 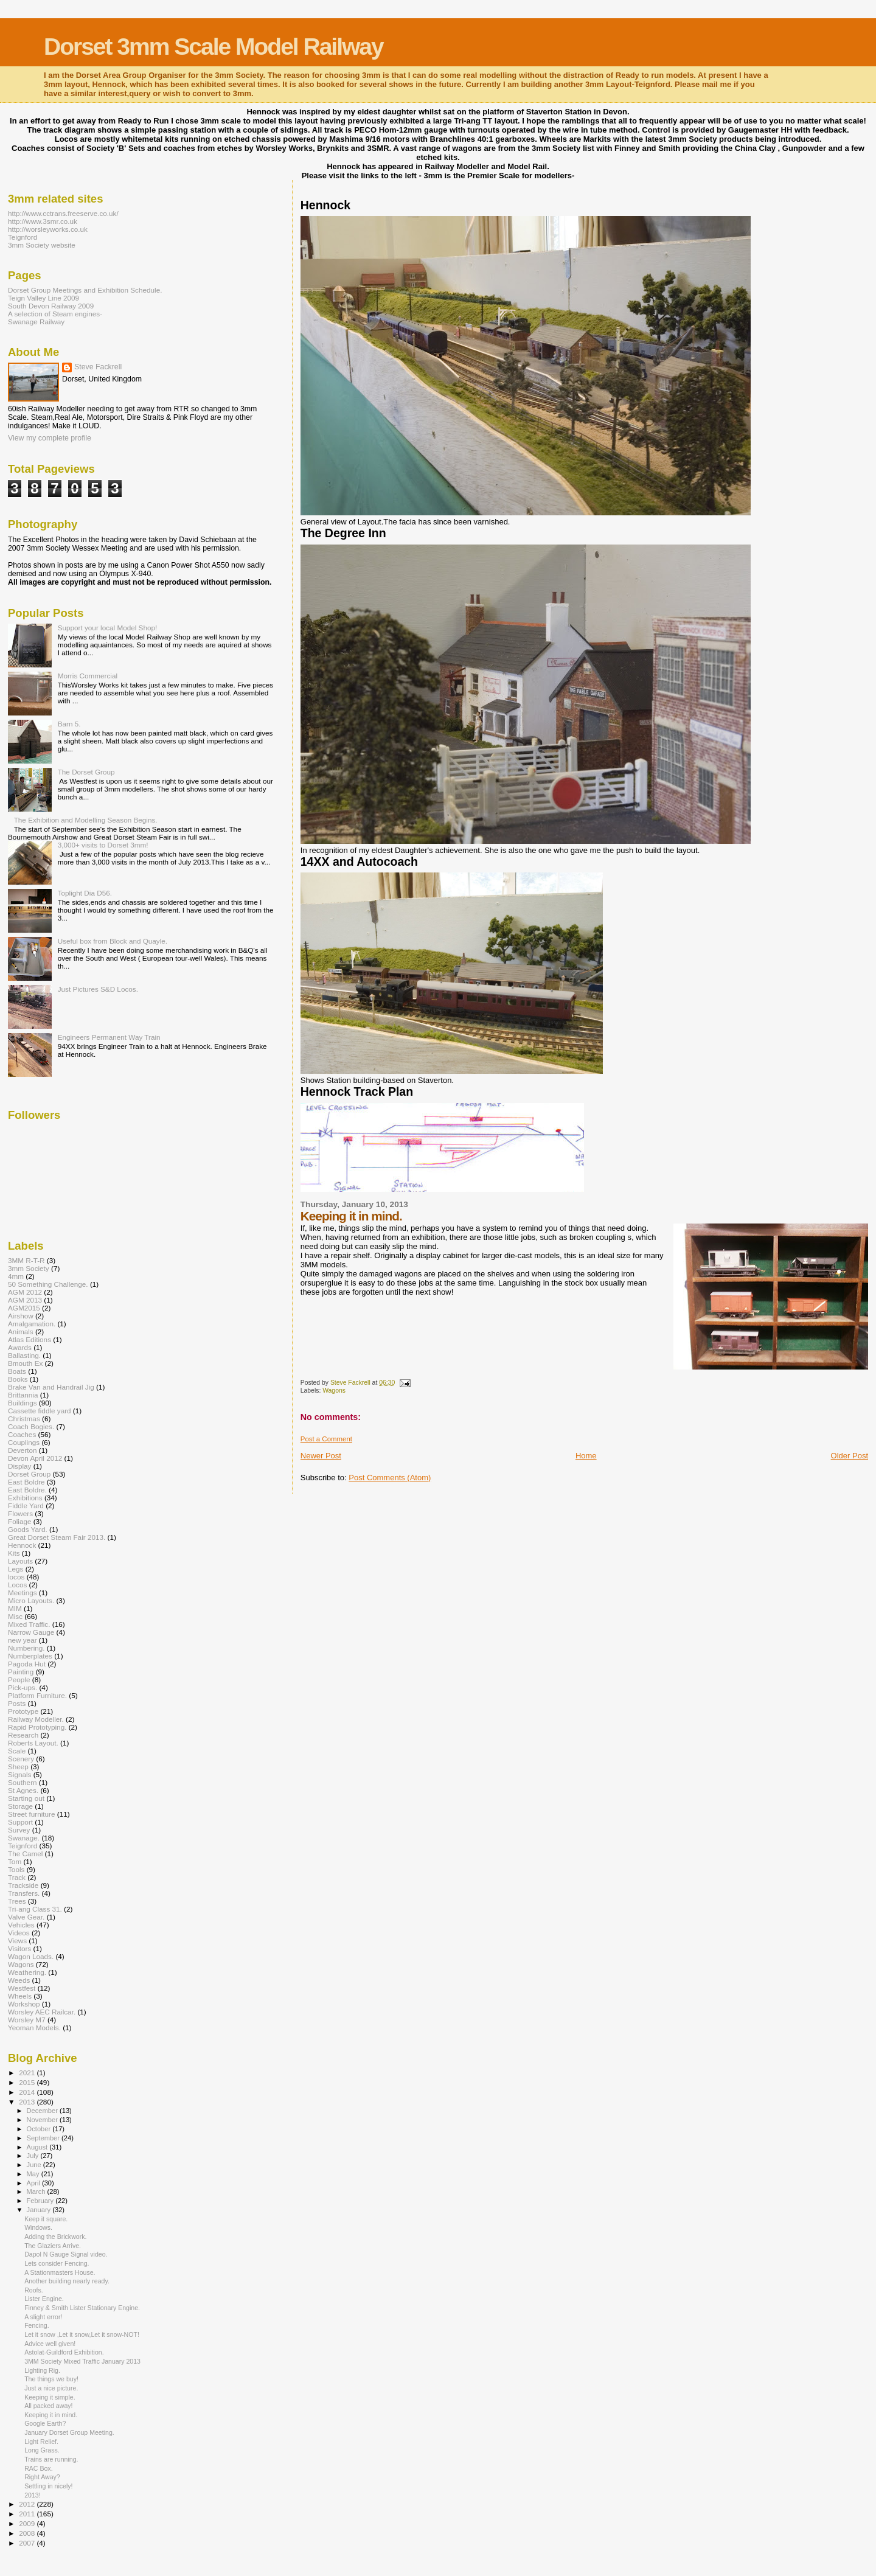 What do you see at coordinates (19, 1830) in the screenshot?
I see `Survey` at bounding box center [19, 1830].